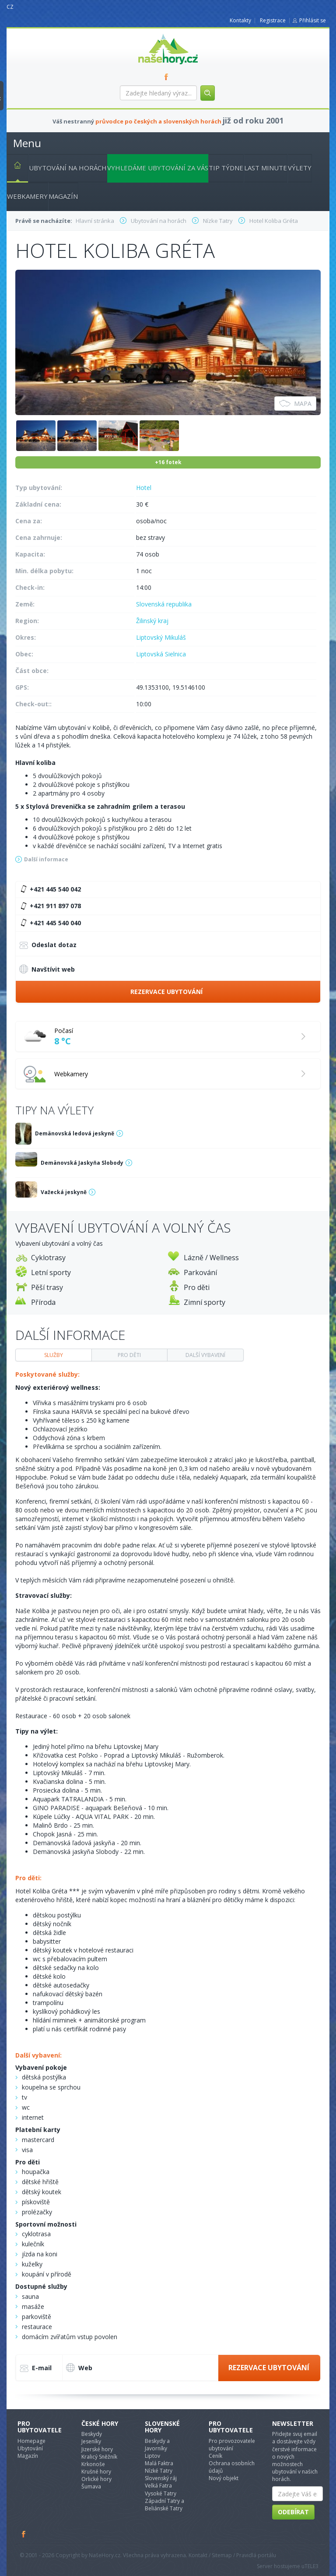 The image size is (336, 2576). What do you see at coordinates (63, 196) in the screenshot?
I see `Magazín` at bounding box center [63, 196].